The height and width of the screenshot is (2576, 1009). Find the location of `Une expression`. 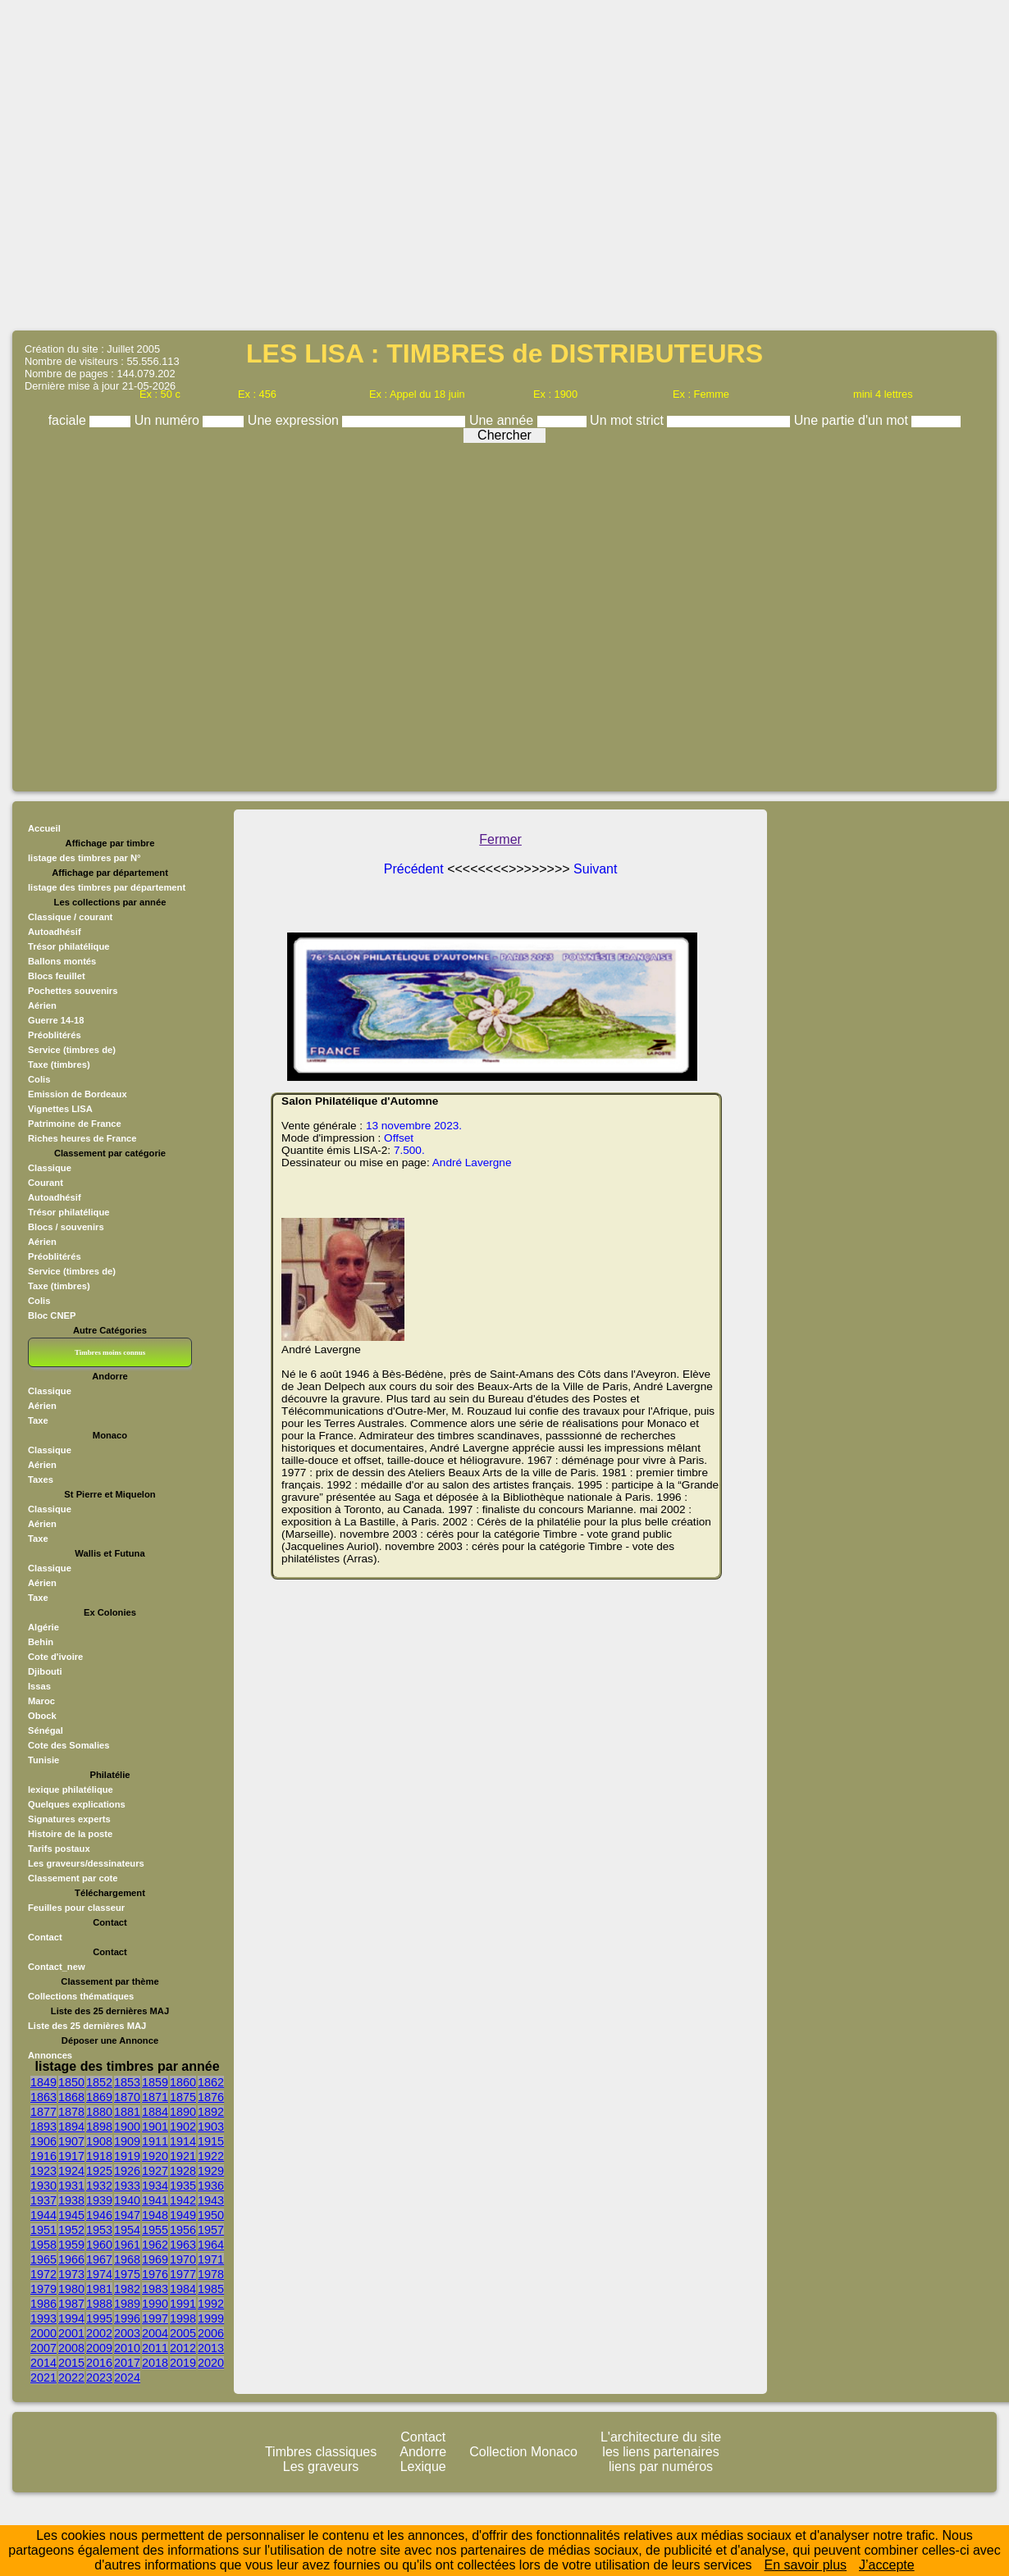

Une expression is located at coordinates (295, 420).